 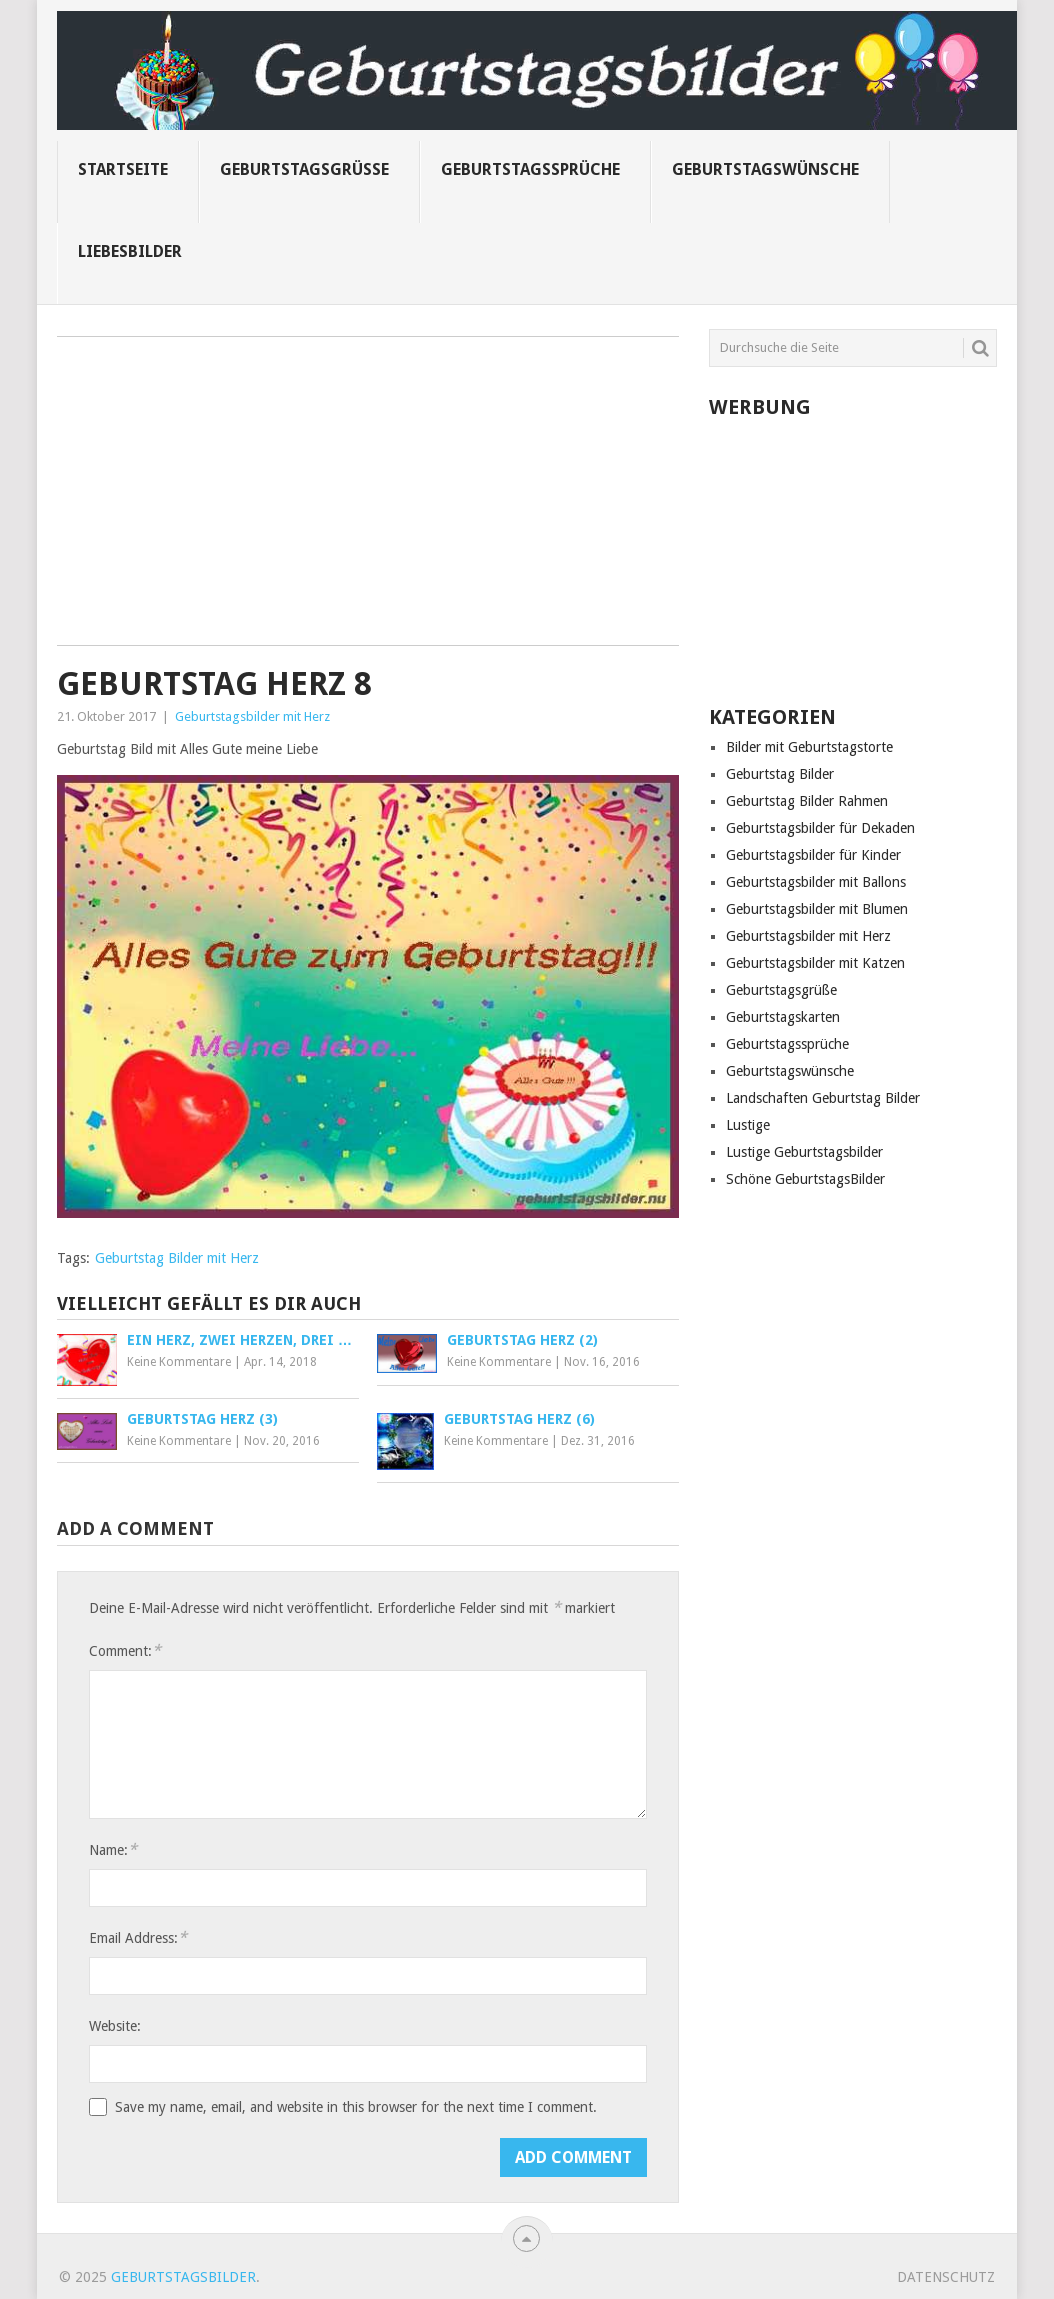 I want to click on Schöne GeburtstagsBilder, so click(x=805, y=1179).